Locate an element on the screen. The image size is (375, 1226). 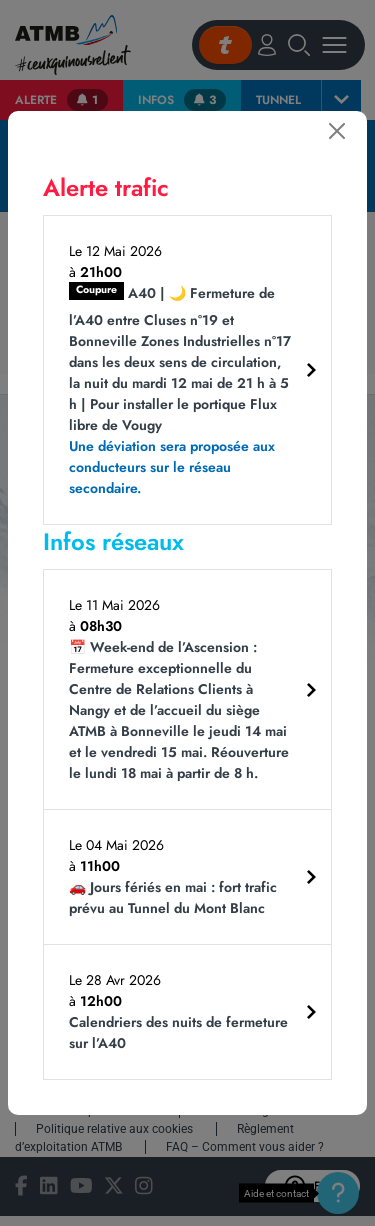
🚗 Jours fériés en mai : fort trafic prévu au Tunnel du Mont Blanc is located at coordinates (173, 897).